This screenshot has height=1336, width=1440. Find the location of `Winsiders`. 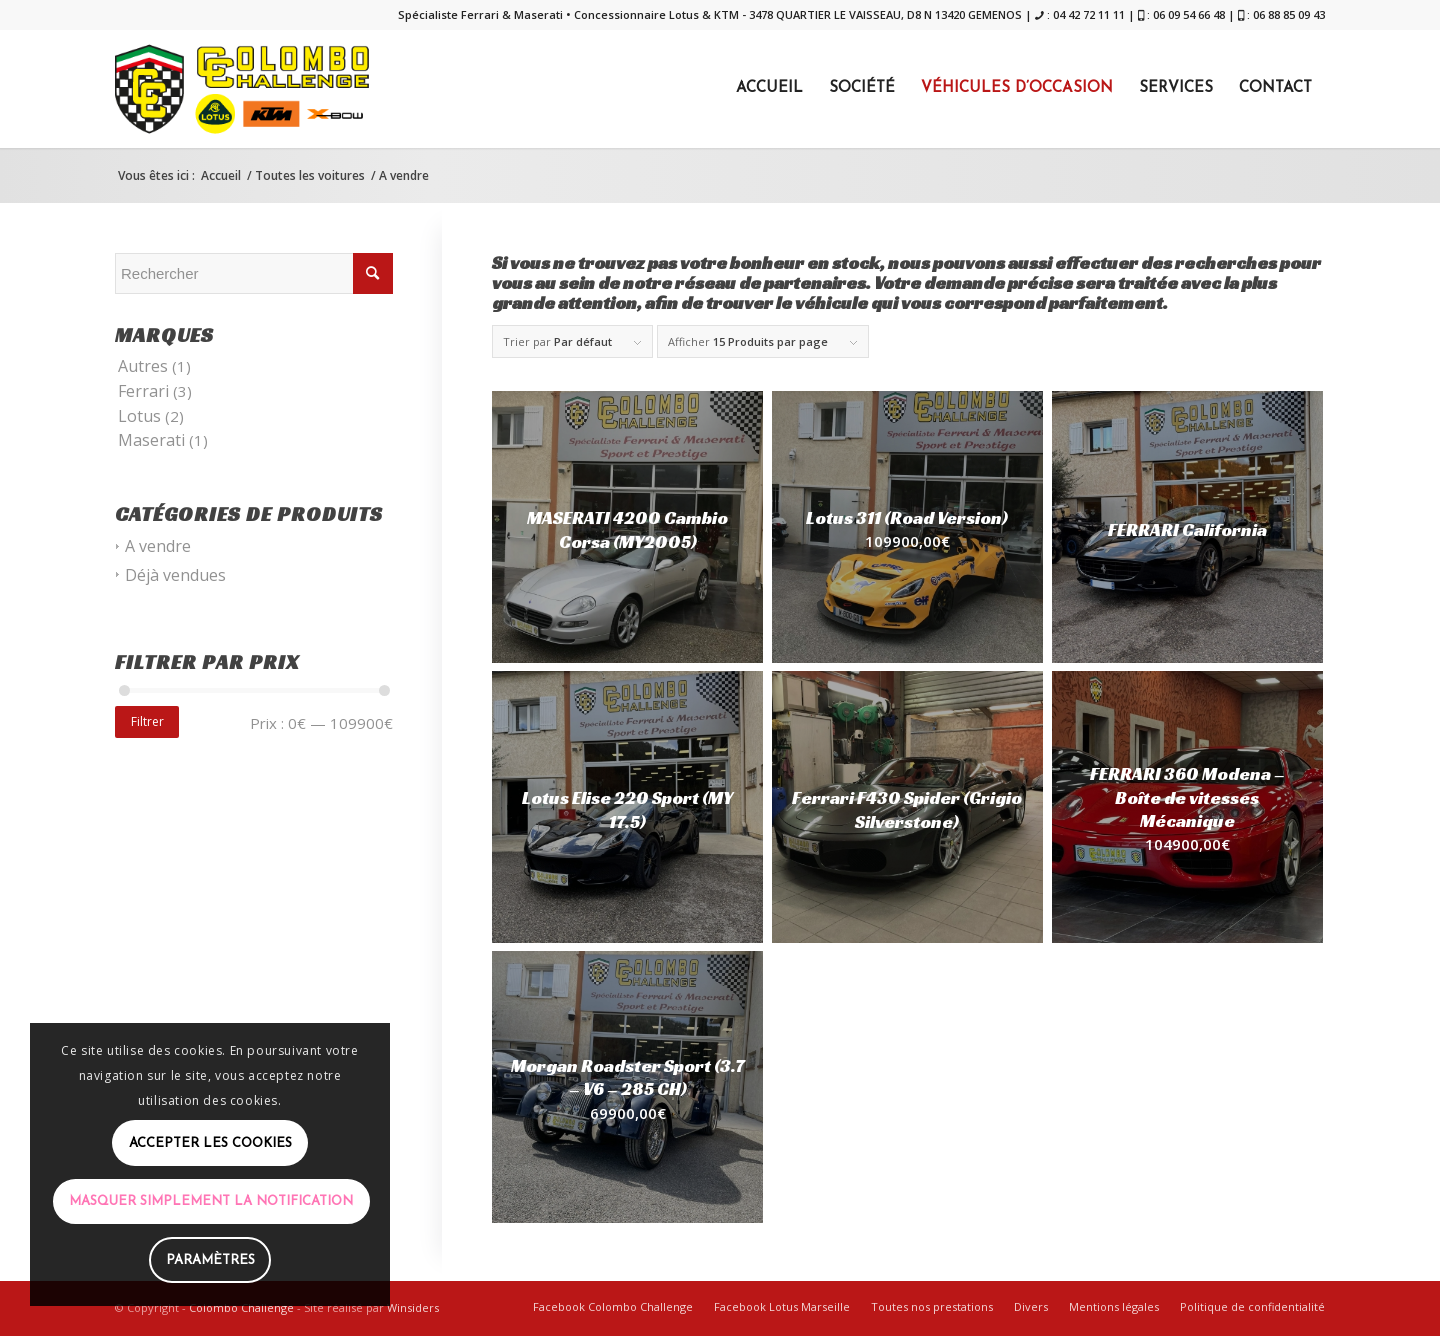

Winsiders is located at coordinates (413, 1307).